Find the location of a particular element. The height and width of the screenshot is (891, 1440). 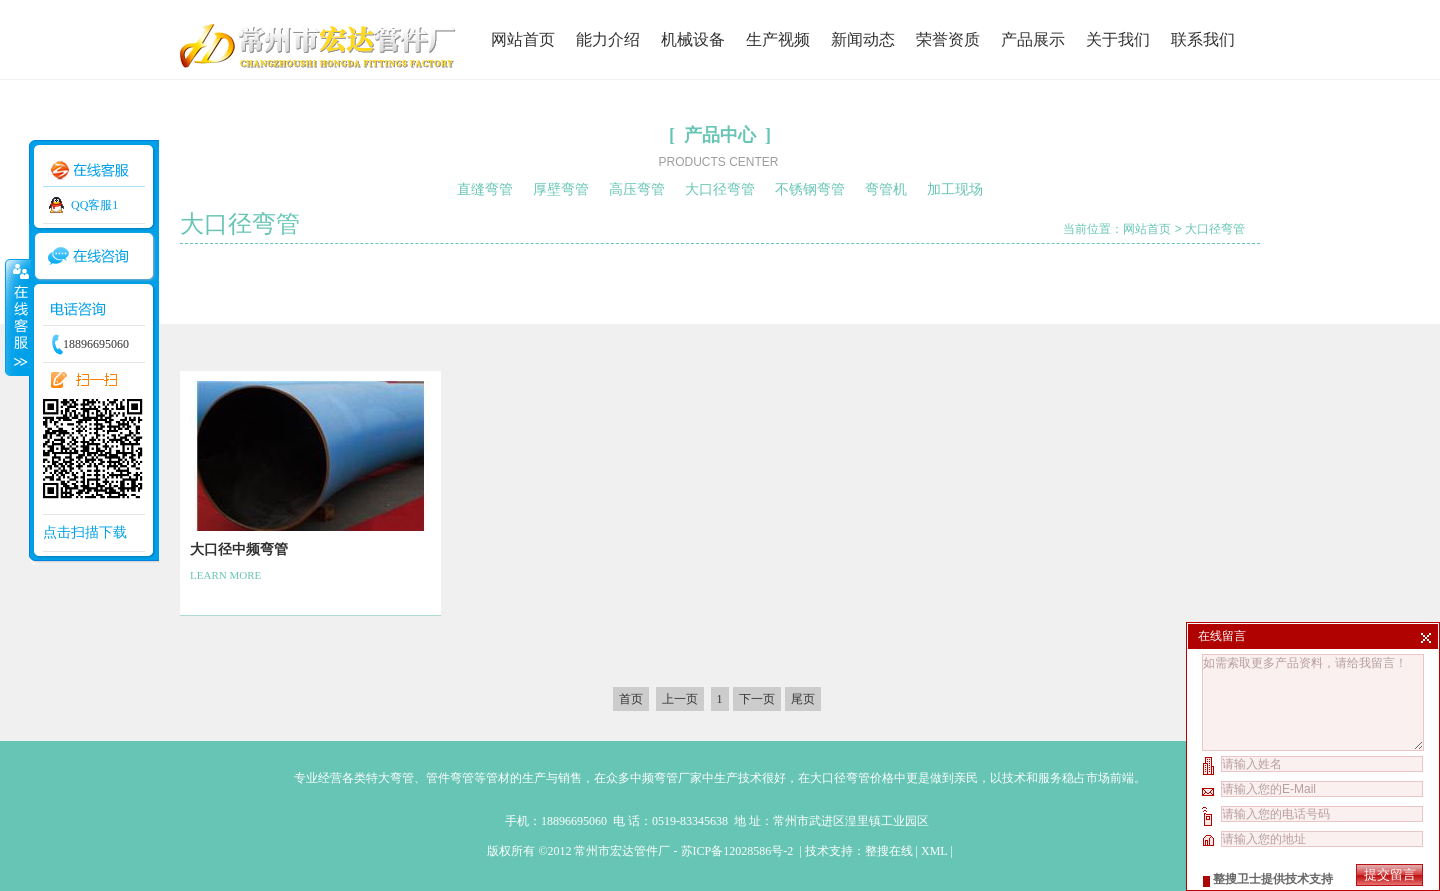

大口径弯管价格 is located at coordinates (852, 778).